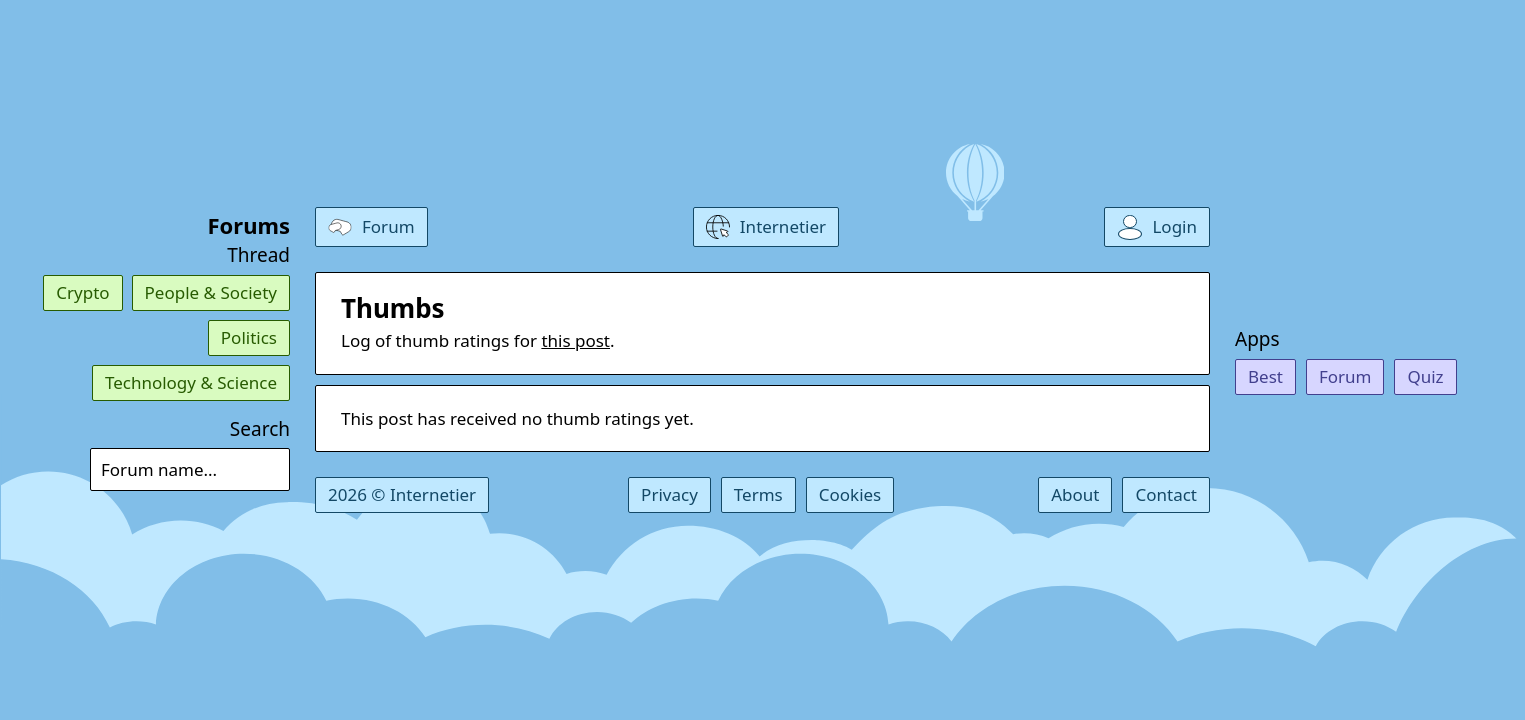 This screenshot has height=720, width=1525. I want to click on Privacy, so click(669, 494).